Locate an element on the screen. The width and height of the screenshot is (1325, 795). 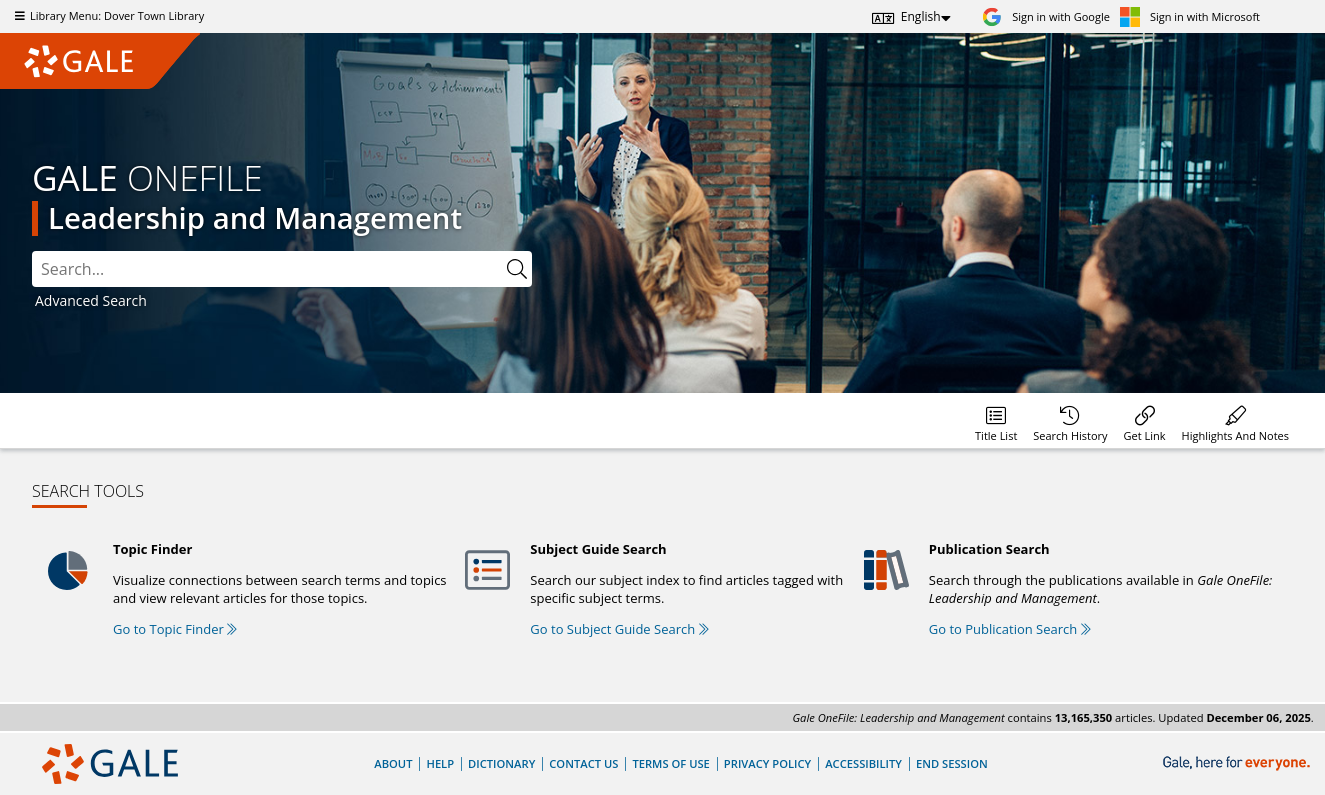
About [About Gale] is located at coordinates (393, 763).